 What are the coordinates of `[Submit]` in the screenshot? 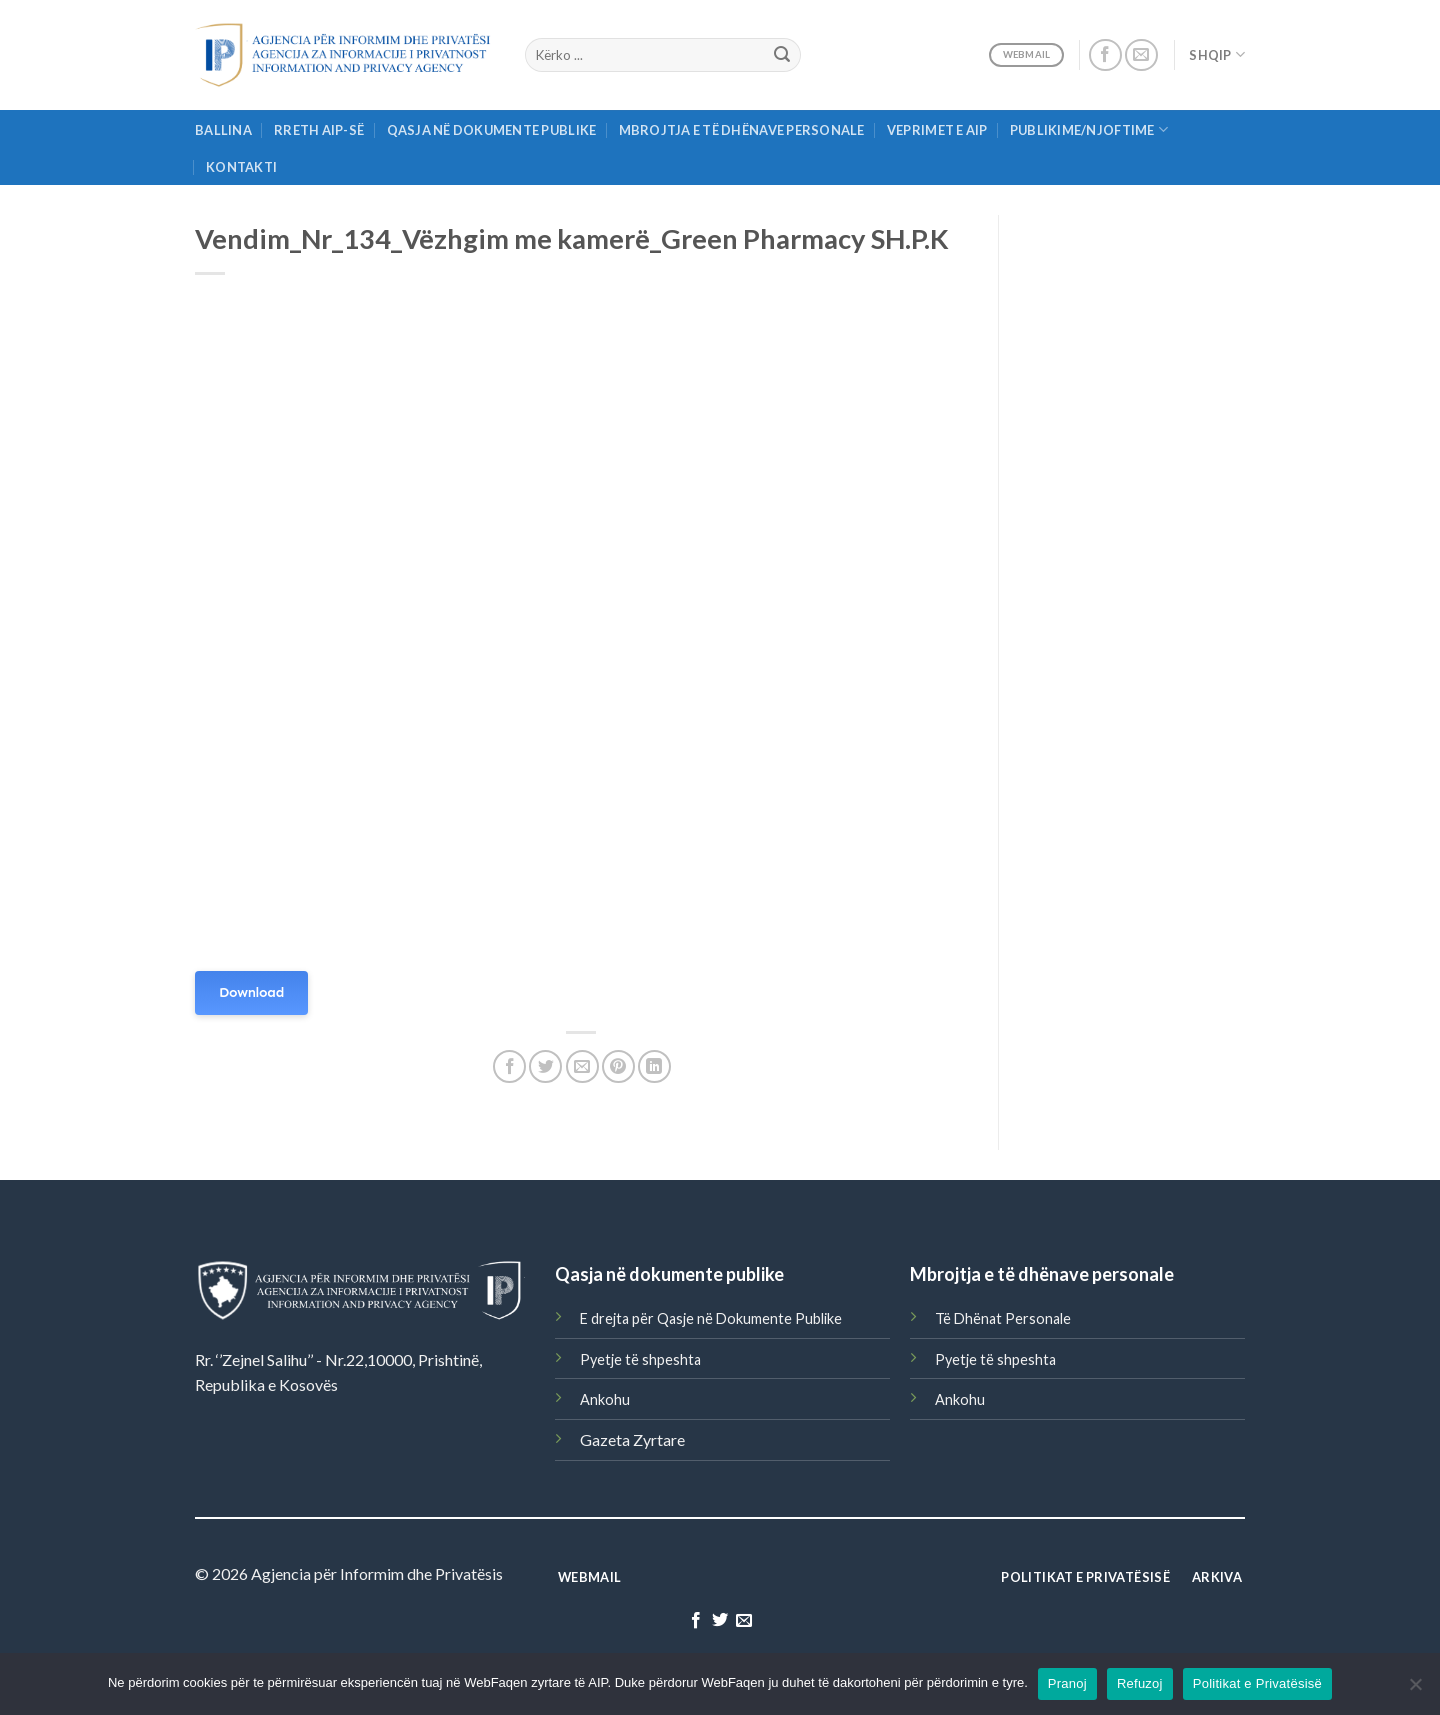 It's located at (782, 55).